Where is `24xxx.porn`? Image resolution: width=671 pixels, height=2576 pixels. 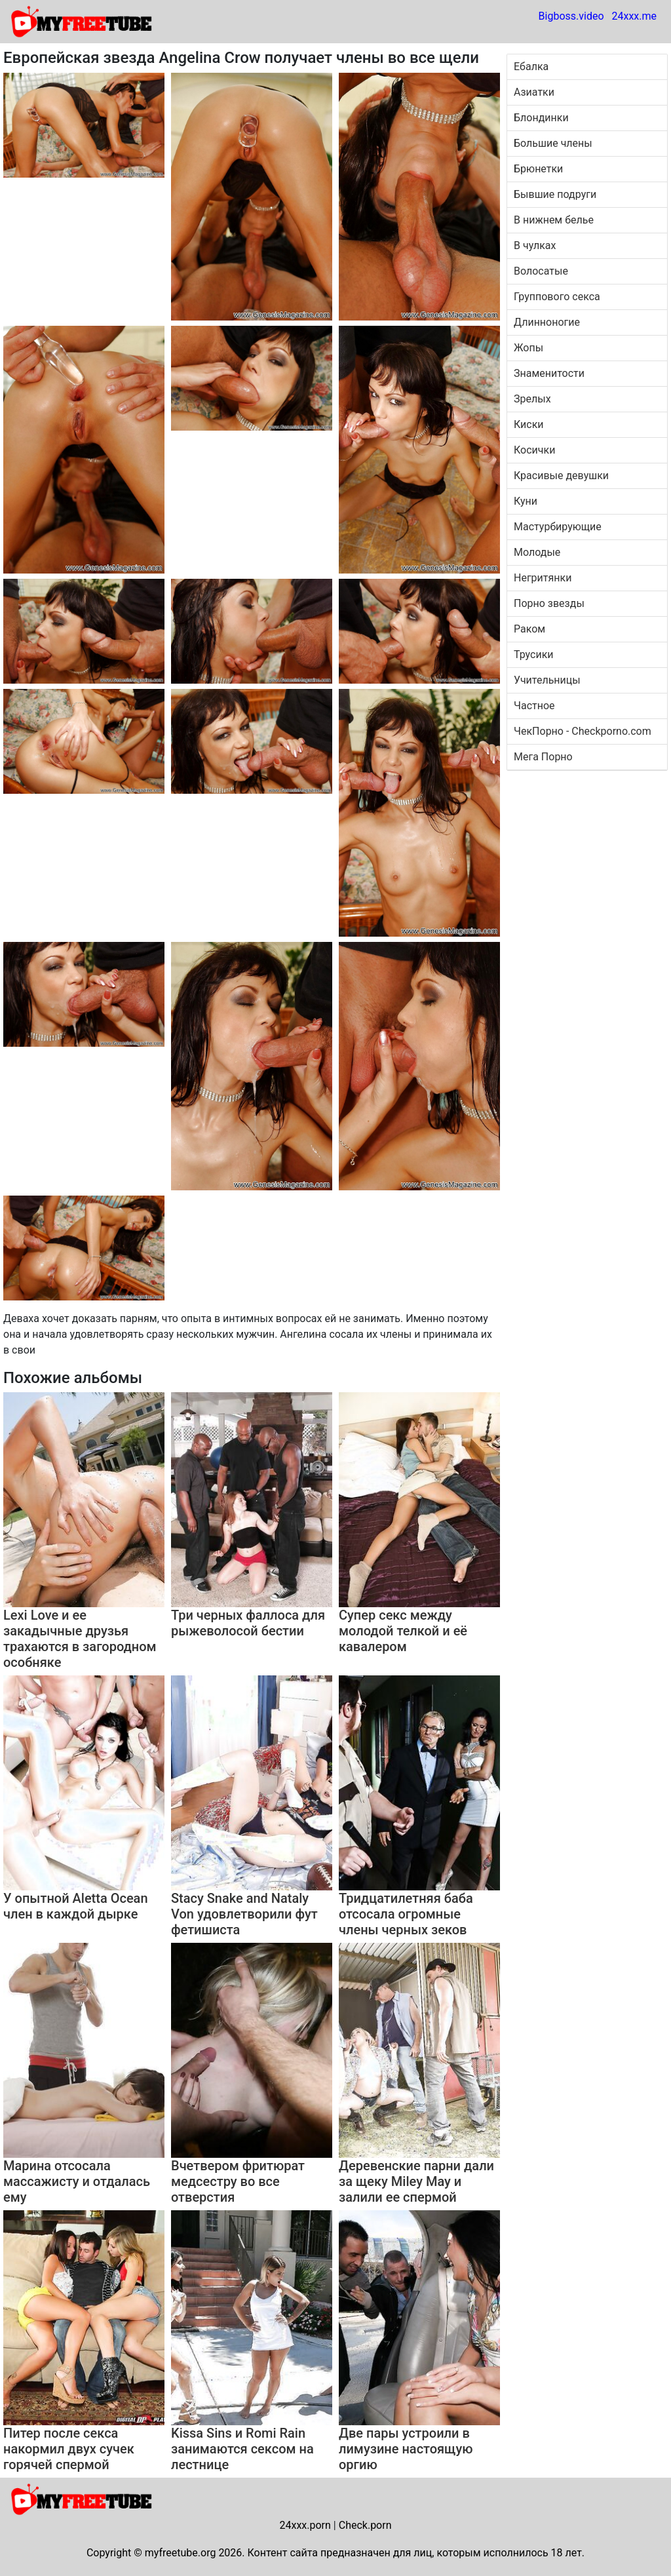 24xxx.porn is located at coordinates (304, 2525).